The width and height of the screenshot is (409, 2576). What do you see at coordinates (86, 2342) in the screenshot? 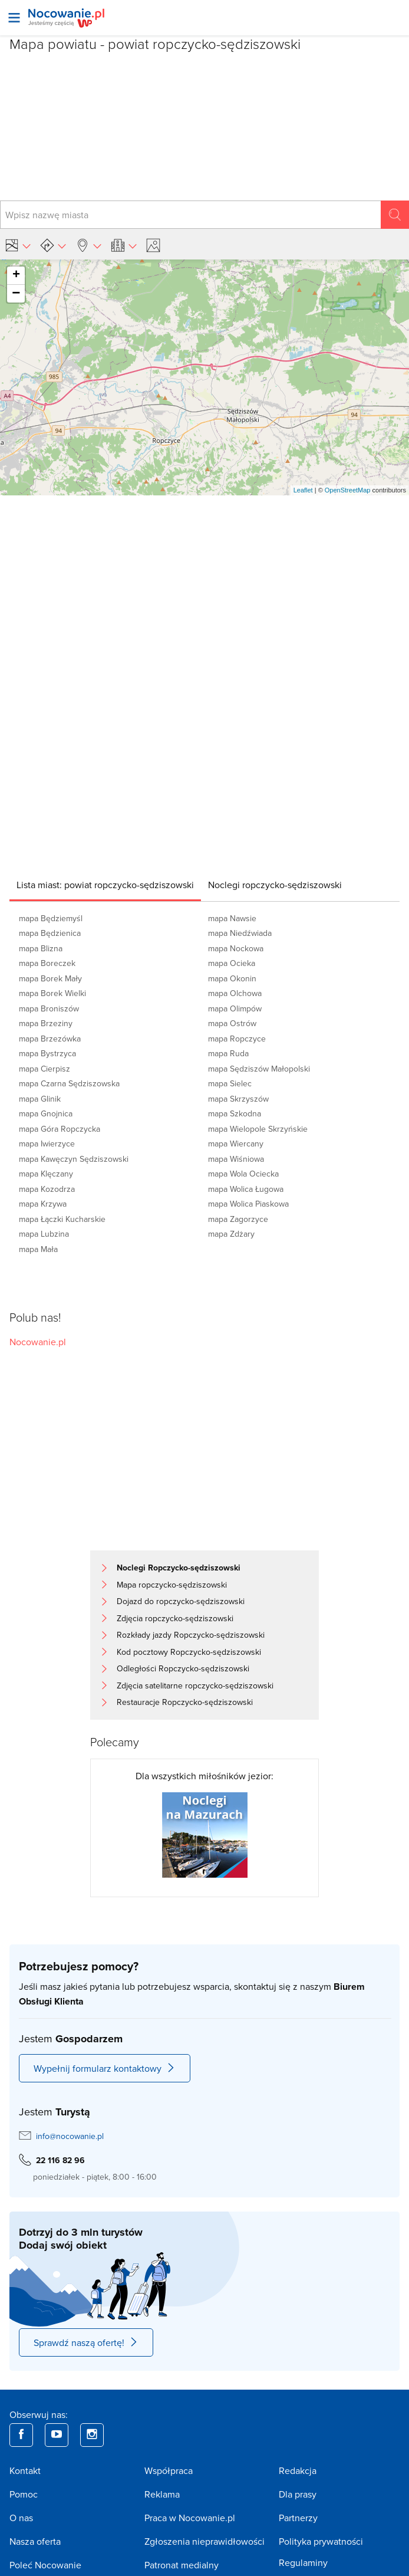
I see `Sprawdź naszą ofertę!` at bounding box center [86, 2342].